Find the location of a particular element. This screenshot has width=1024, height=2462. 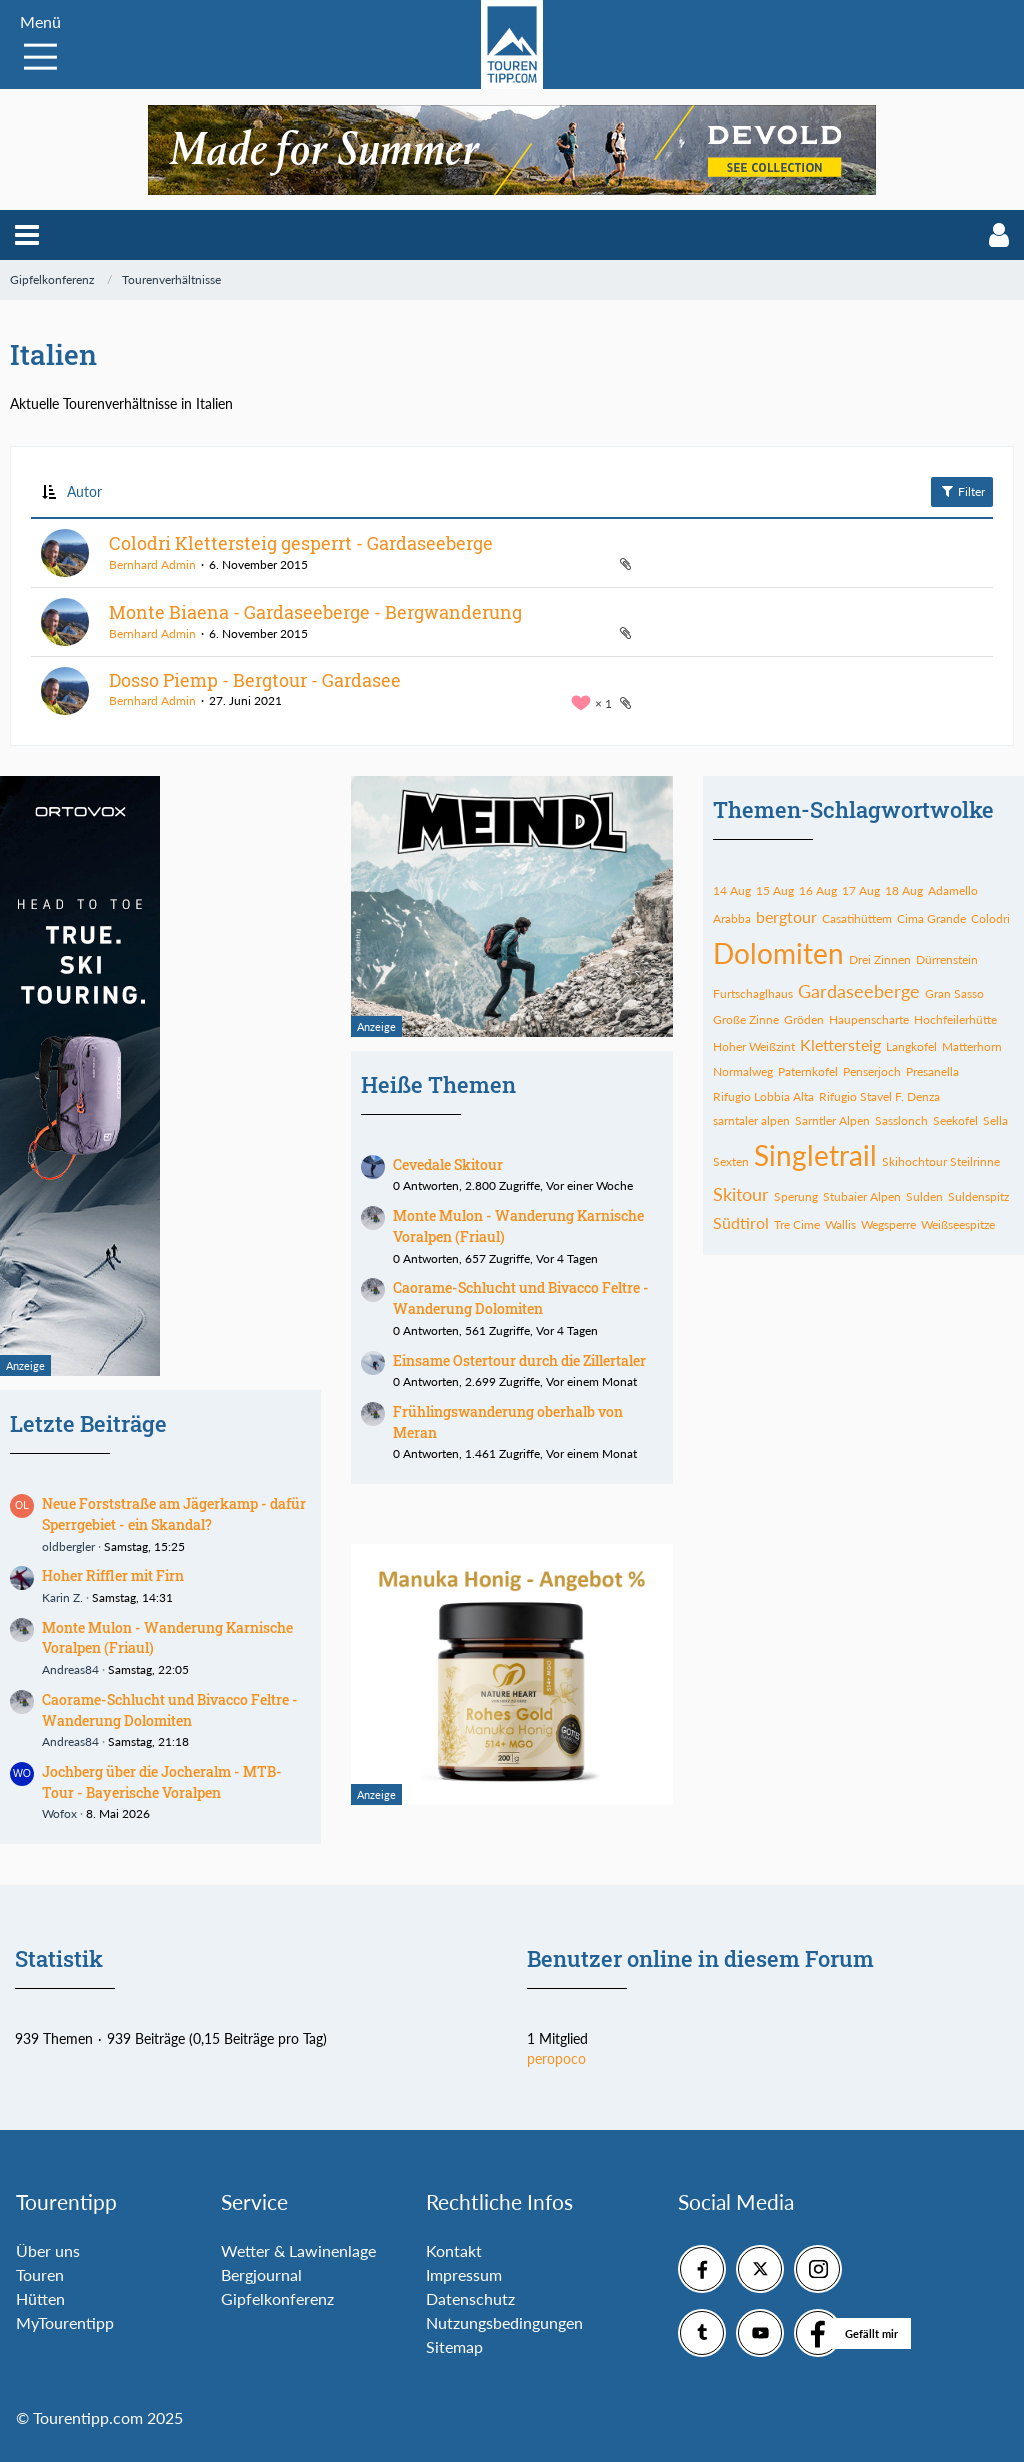

Sperung [Themen mit dem Tag „Sperung“] is located at coordinates (796, 1196).